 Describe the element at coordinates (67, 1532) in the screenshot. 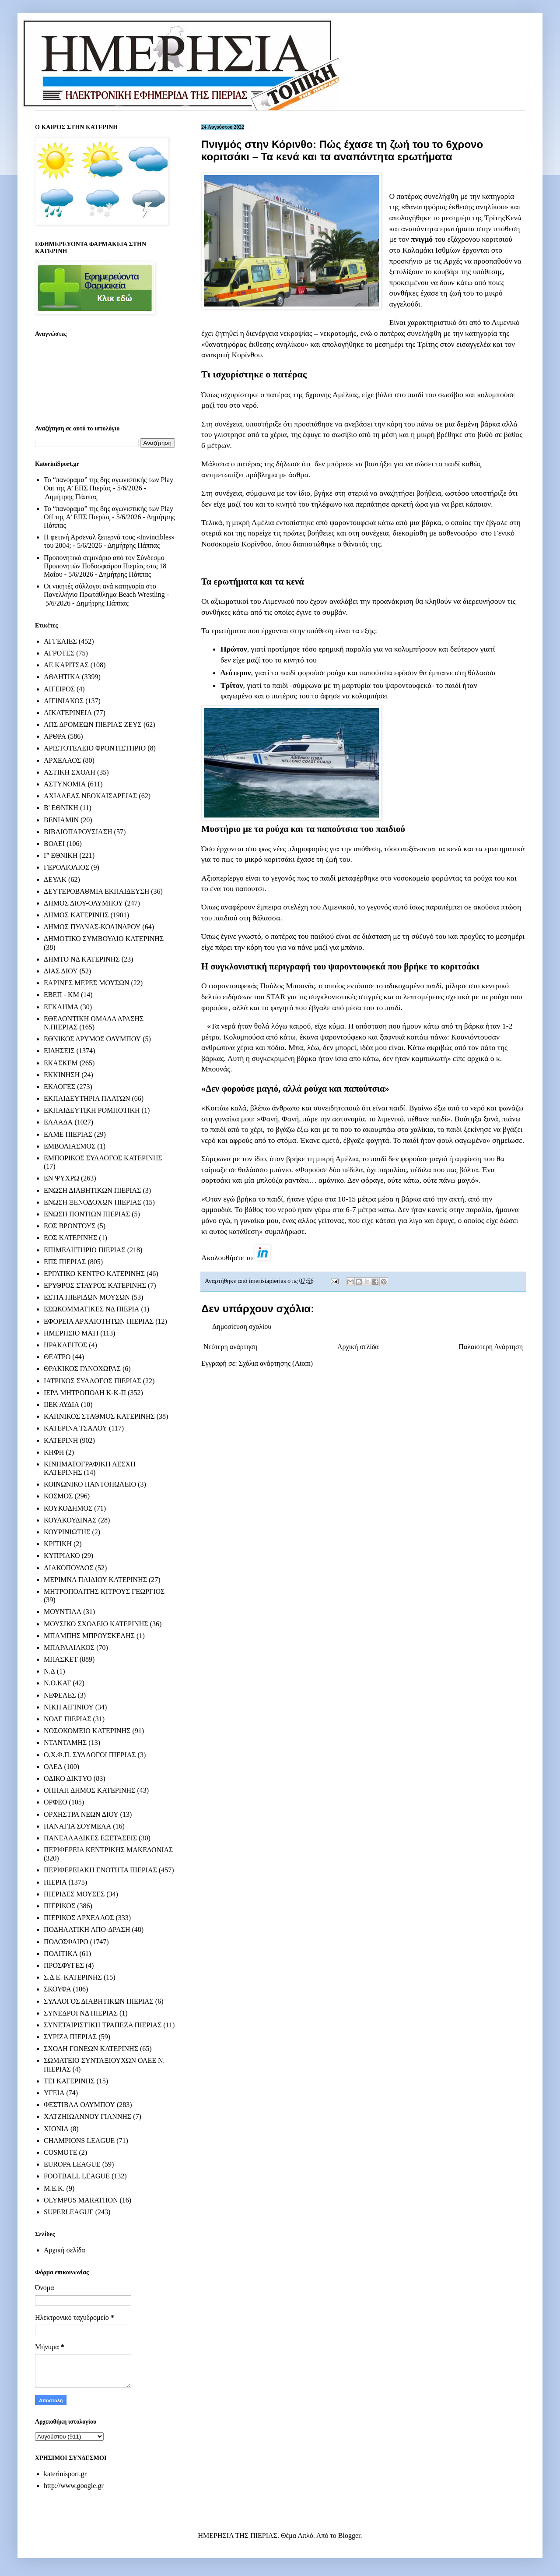

I see `ΚΟΥΡΙΝΙΩΤΗΣ` at that location.